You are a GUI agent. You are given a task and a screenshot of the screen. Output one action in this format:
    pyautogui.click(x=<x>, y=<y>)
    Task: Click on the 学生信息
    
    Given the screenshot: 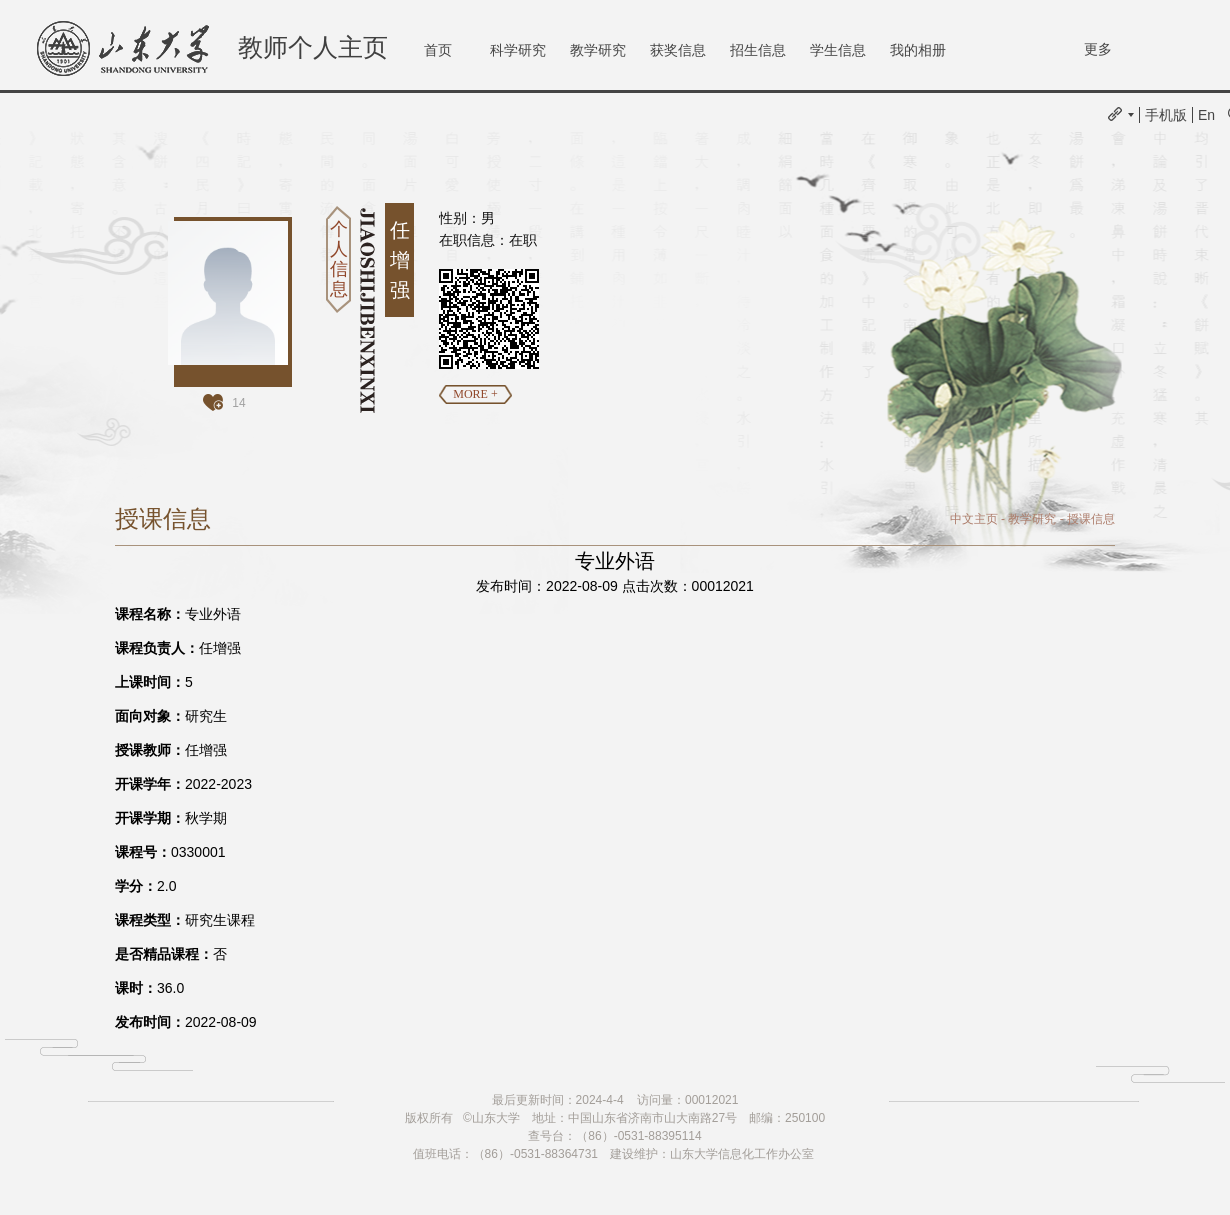 What is the action you would take?
    pyautogui.click(x=838, y=50)
    